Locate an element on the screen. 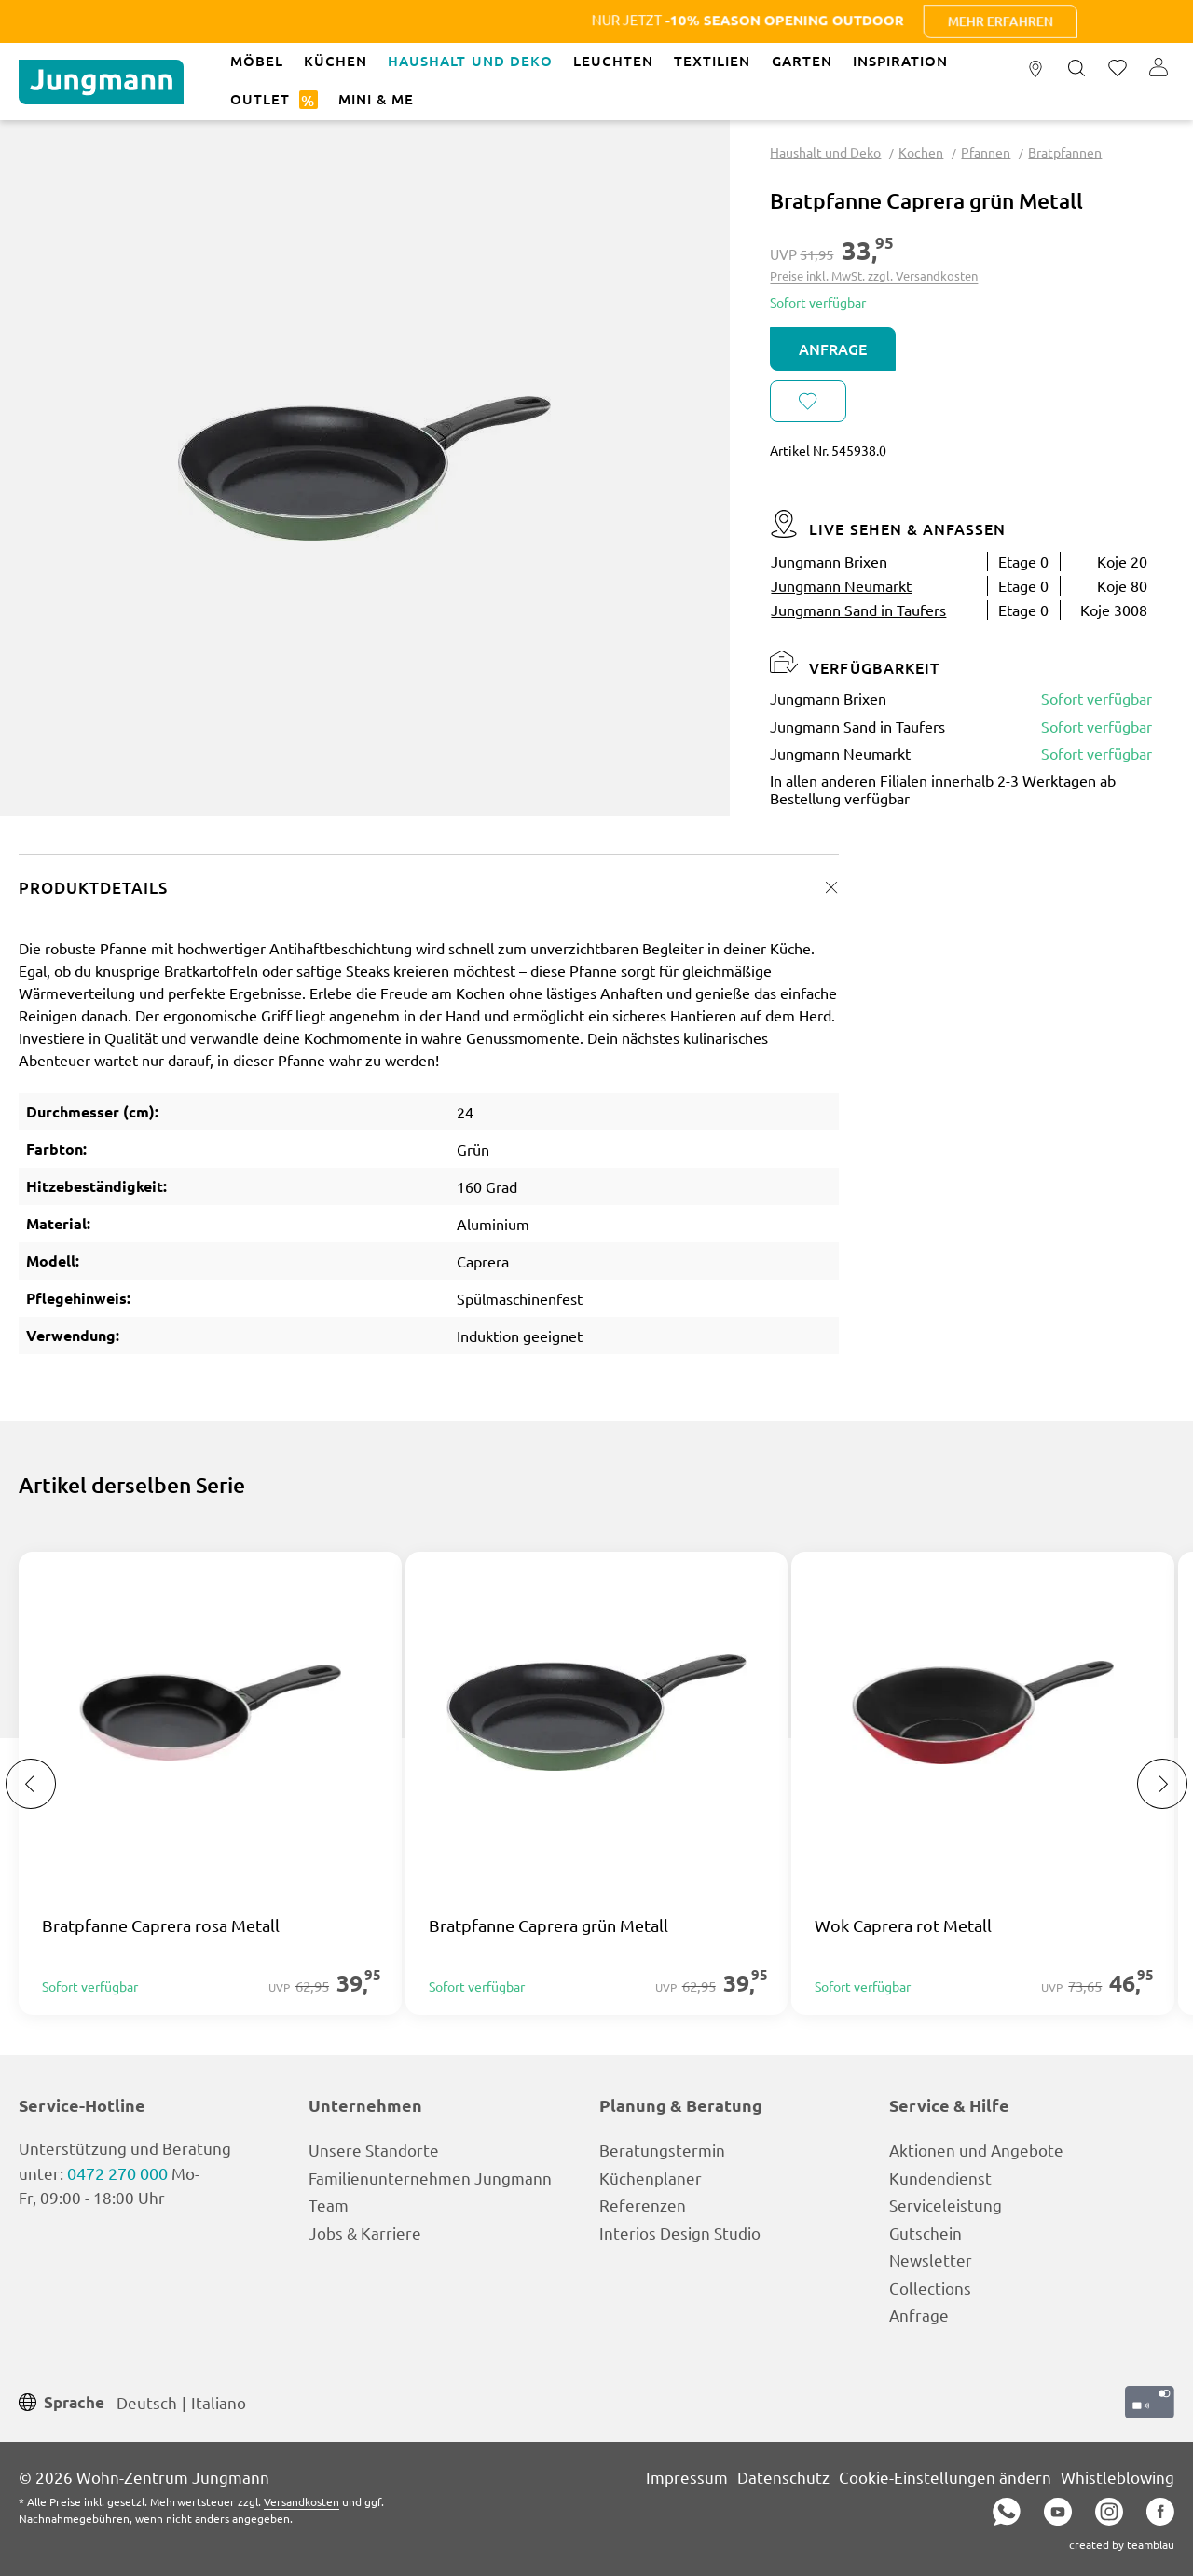 This screenshot has height=2576, width=1193. [Suchen] is located at coordinates (1076, 69).